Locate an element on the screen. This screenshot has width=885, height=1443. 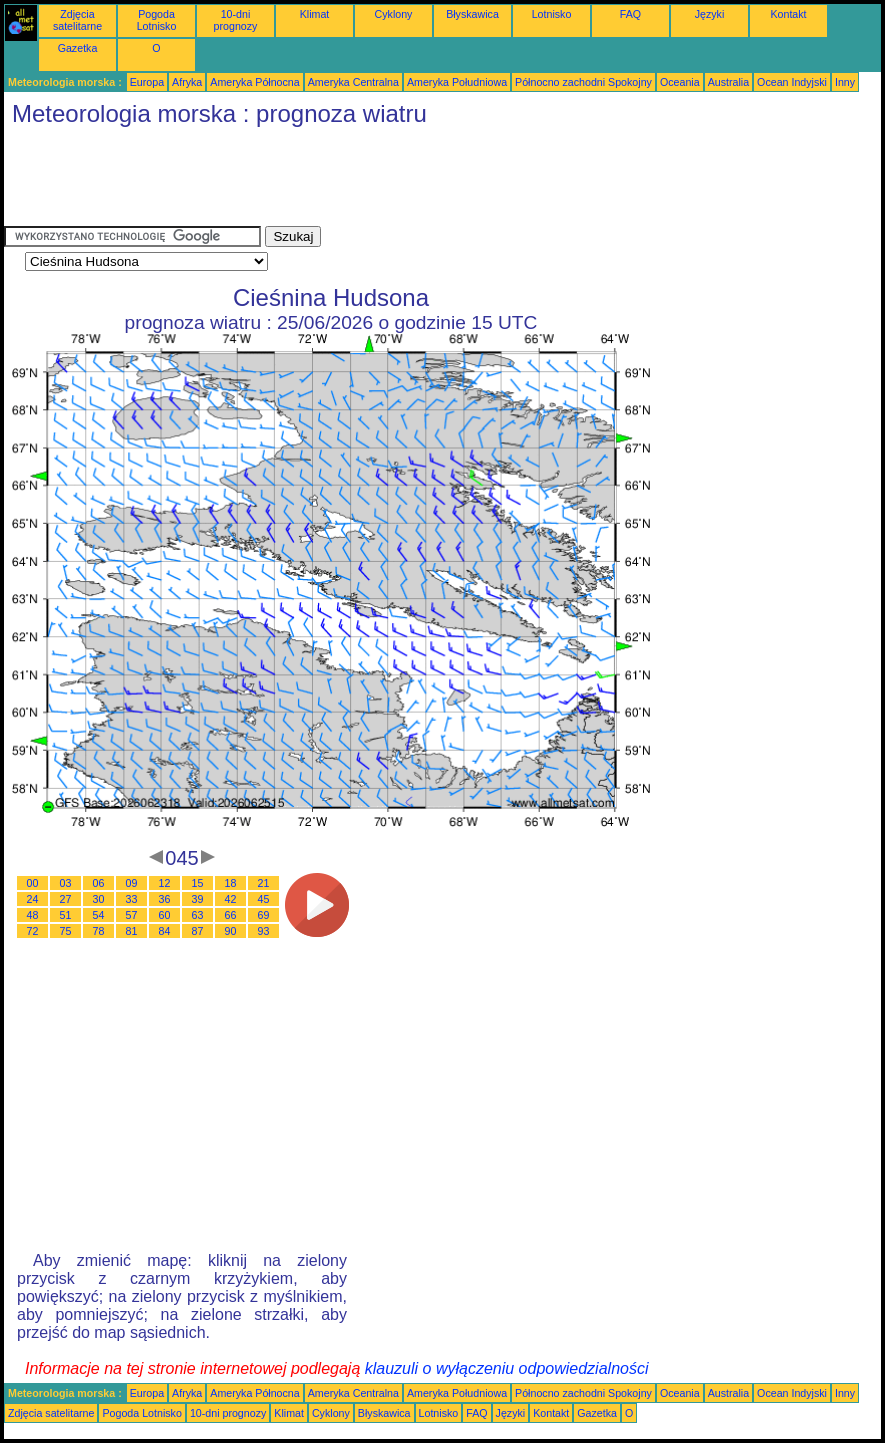
42 is located at coordinates (231, 899).